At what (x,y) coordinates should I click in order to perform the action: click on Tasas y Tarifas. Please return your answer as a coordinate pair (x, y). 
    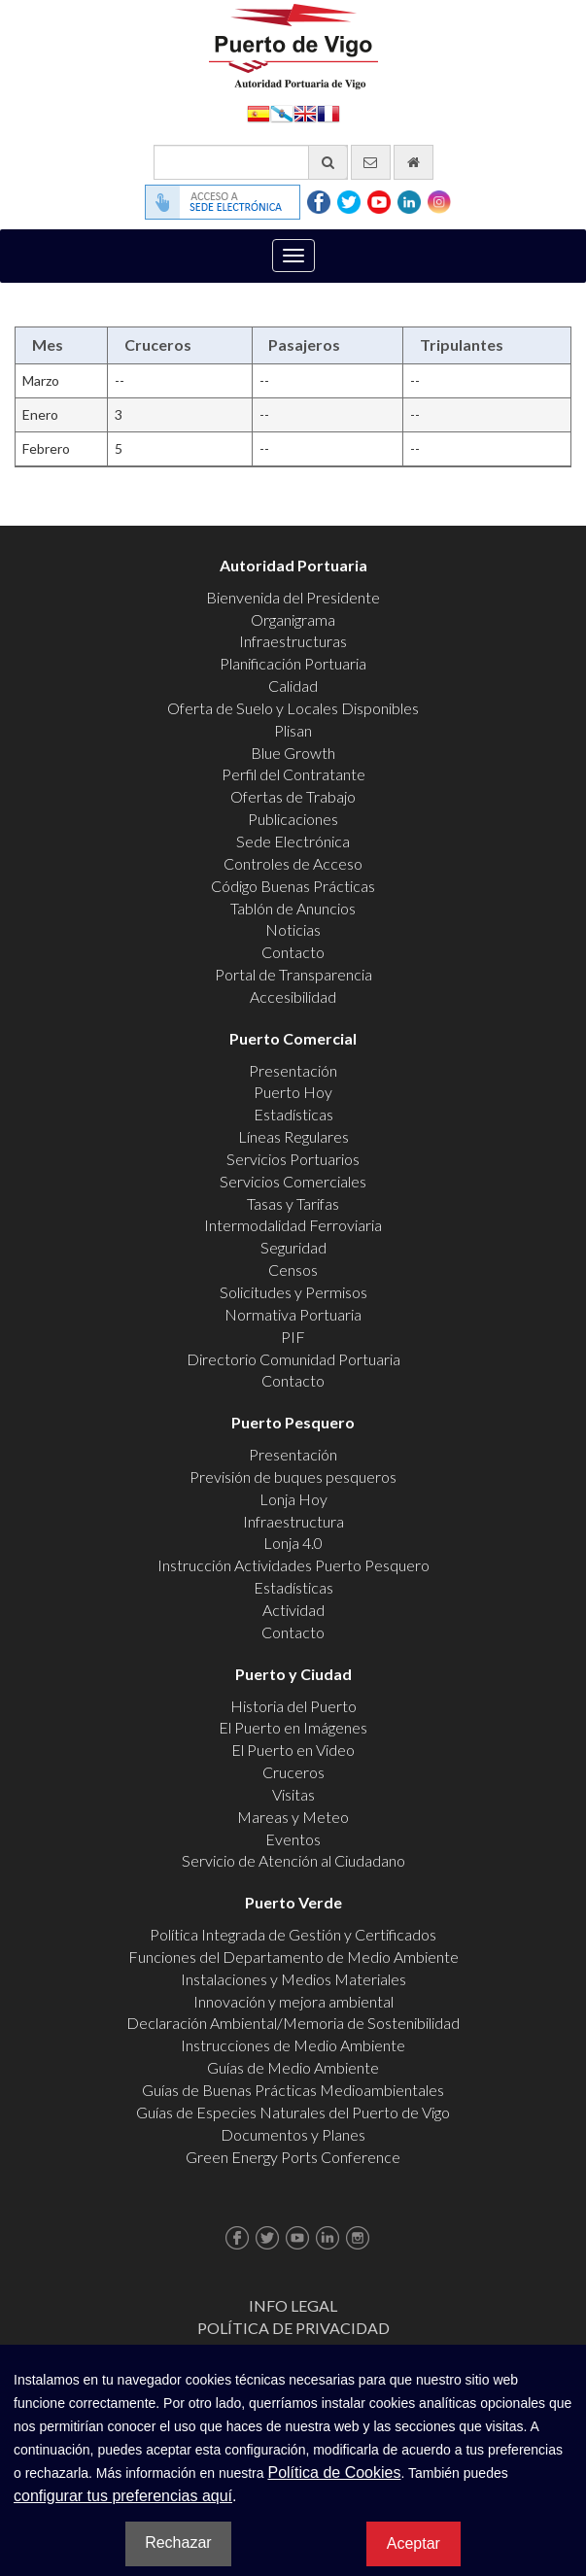
    Looking at the image, I should click on (293, 1203).